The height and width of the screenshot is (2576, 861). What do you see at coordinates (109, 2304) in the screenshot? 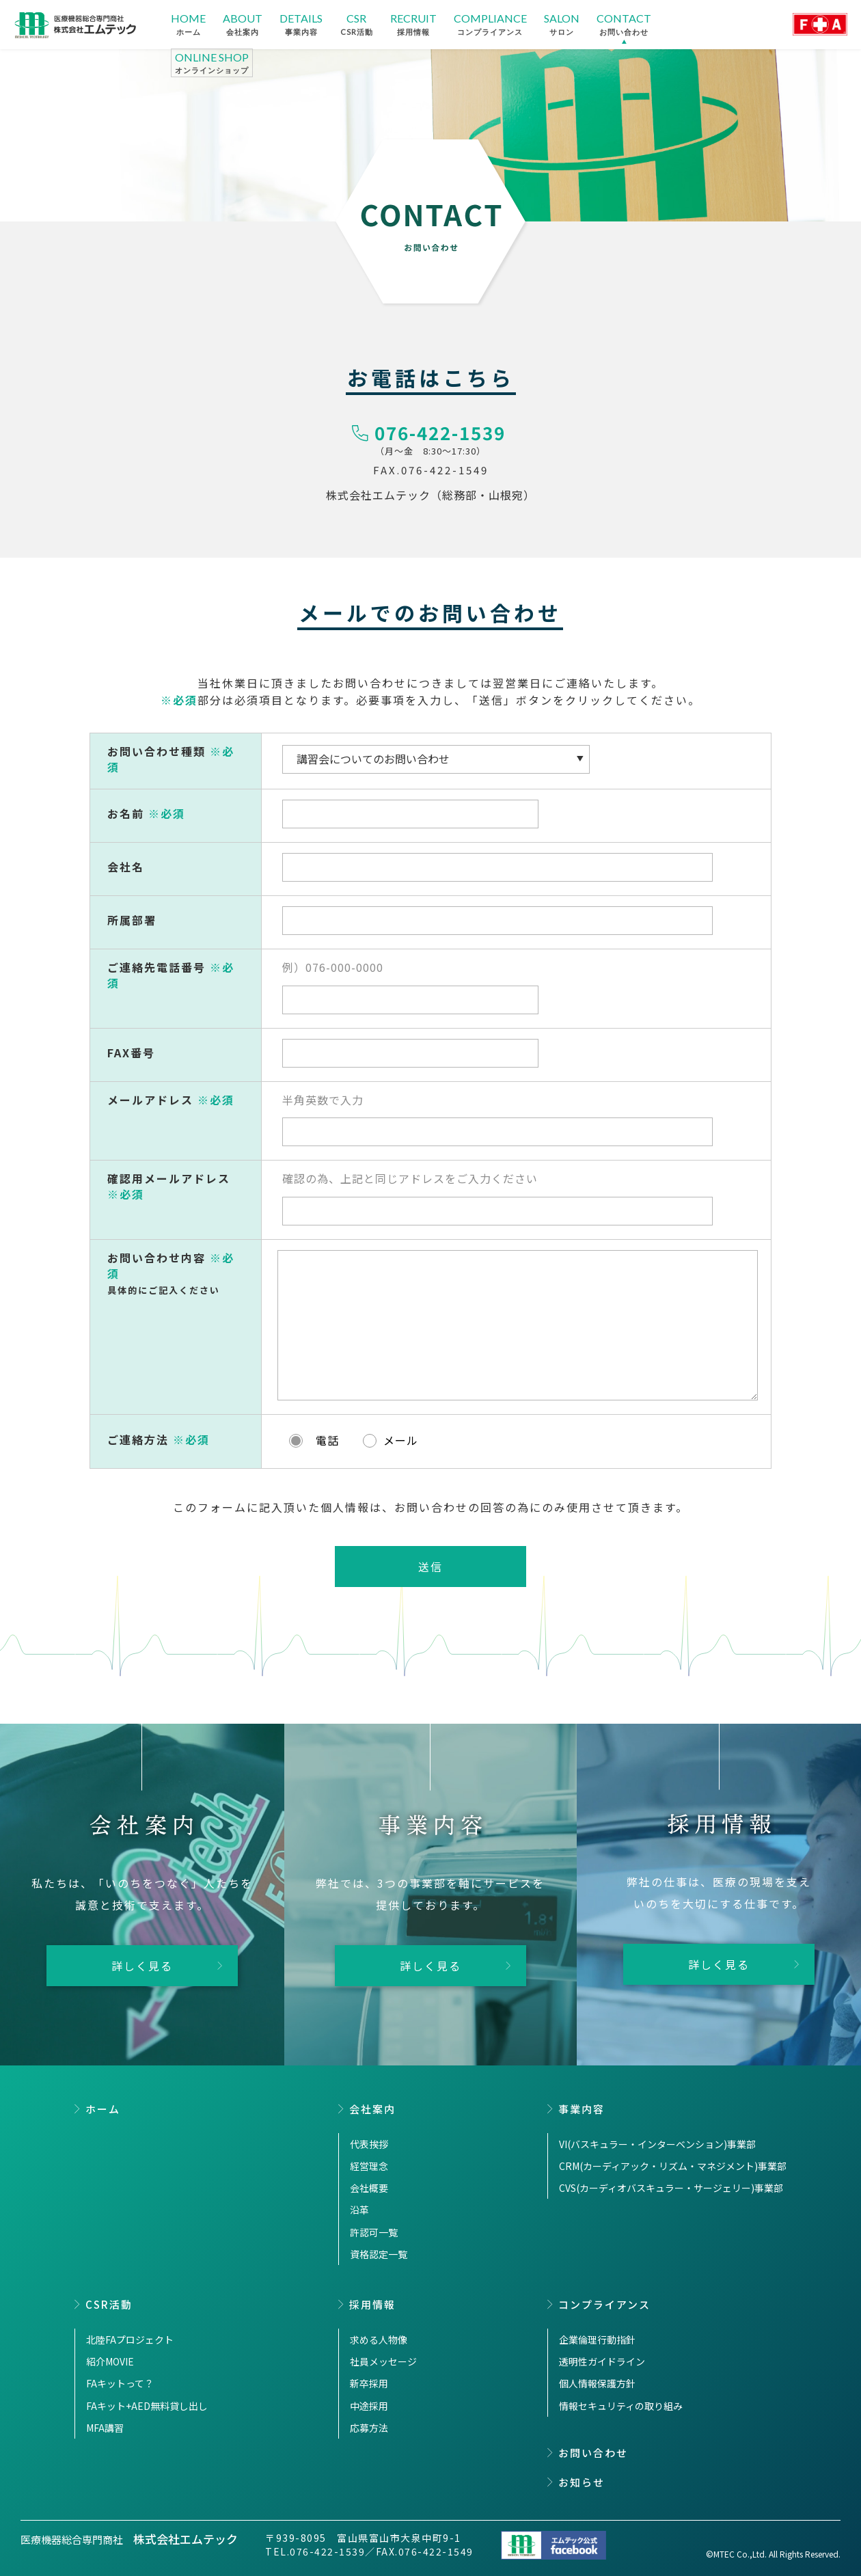
I see `CSR活動` at bounding box center [109, 2304].